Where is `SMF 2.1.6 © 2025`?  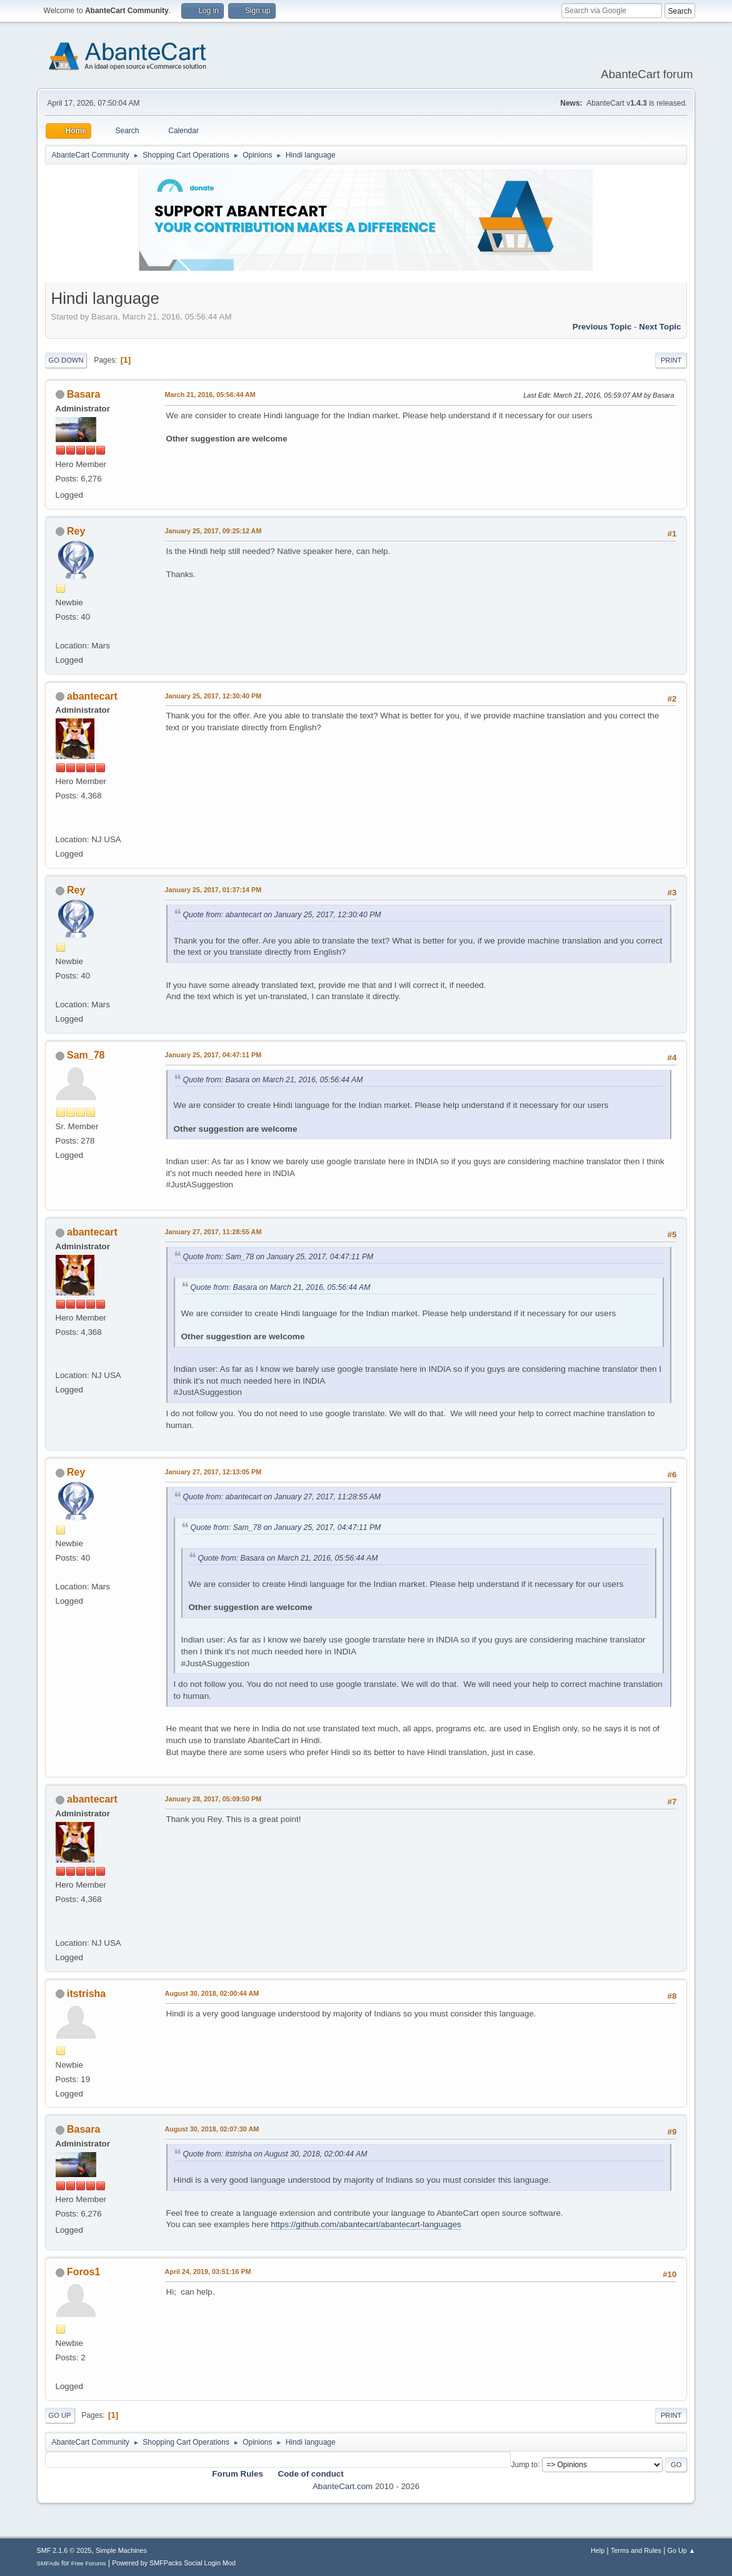 SMF 2.1.6 © 2025 is located at coordinates (64, 2550).